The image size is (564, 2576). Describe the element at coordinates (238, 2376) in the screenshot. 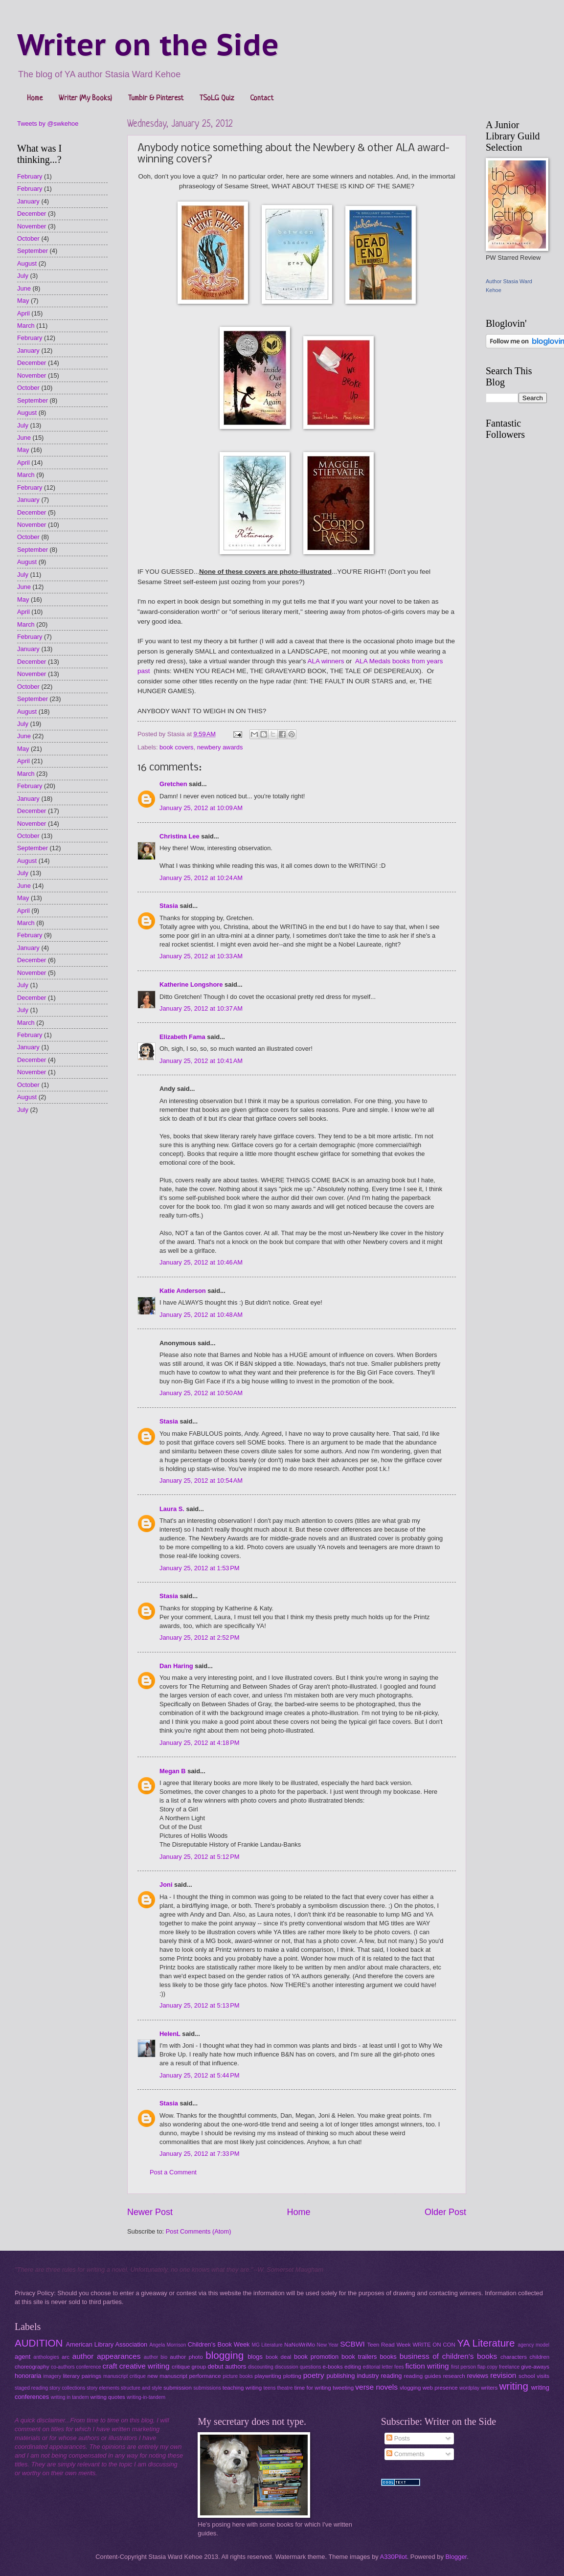

I see `picture books` at that location.